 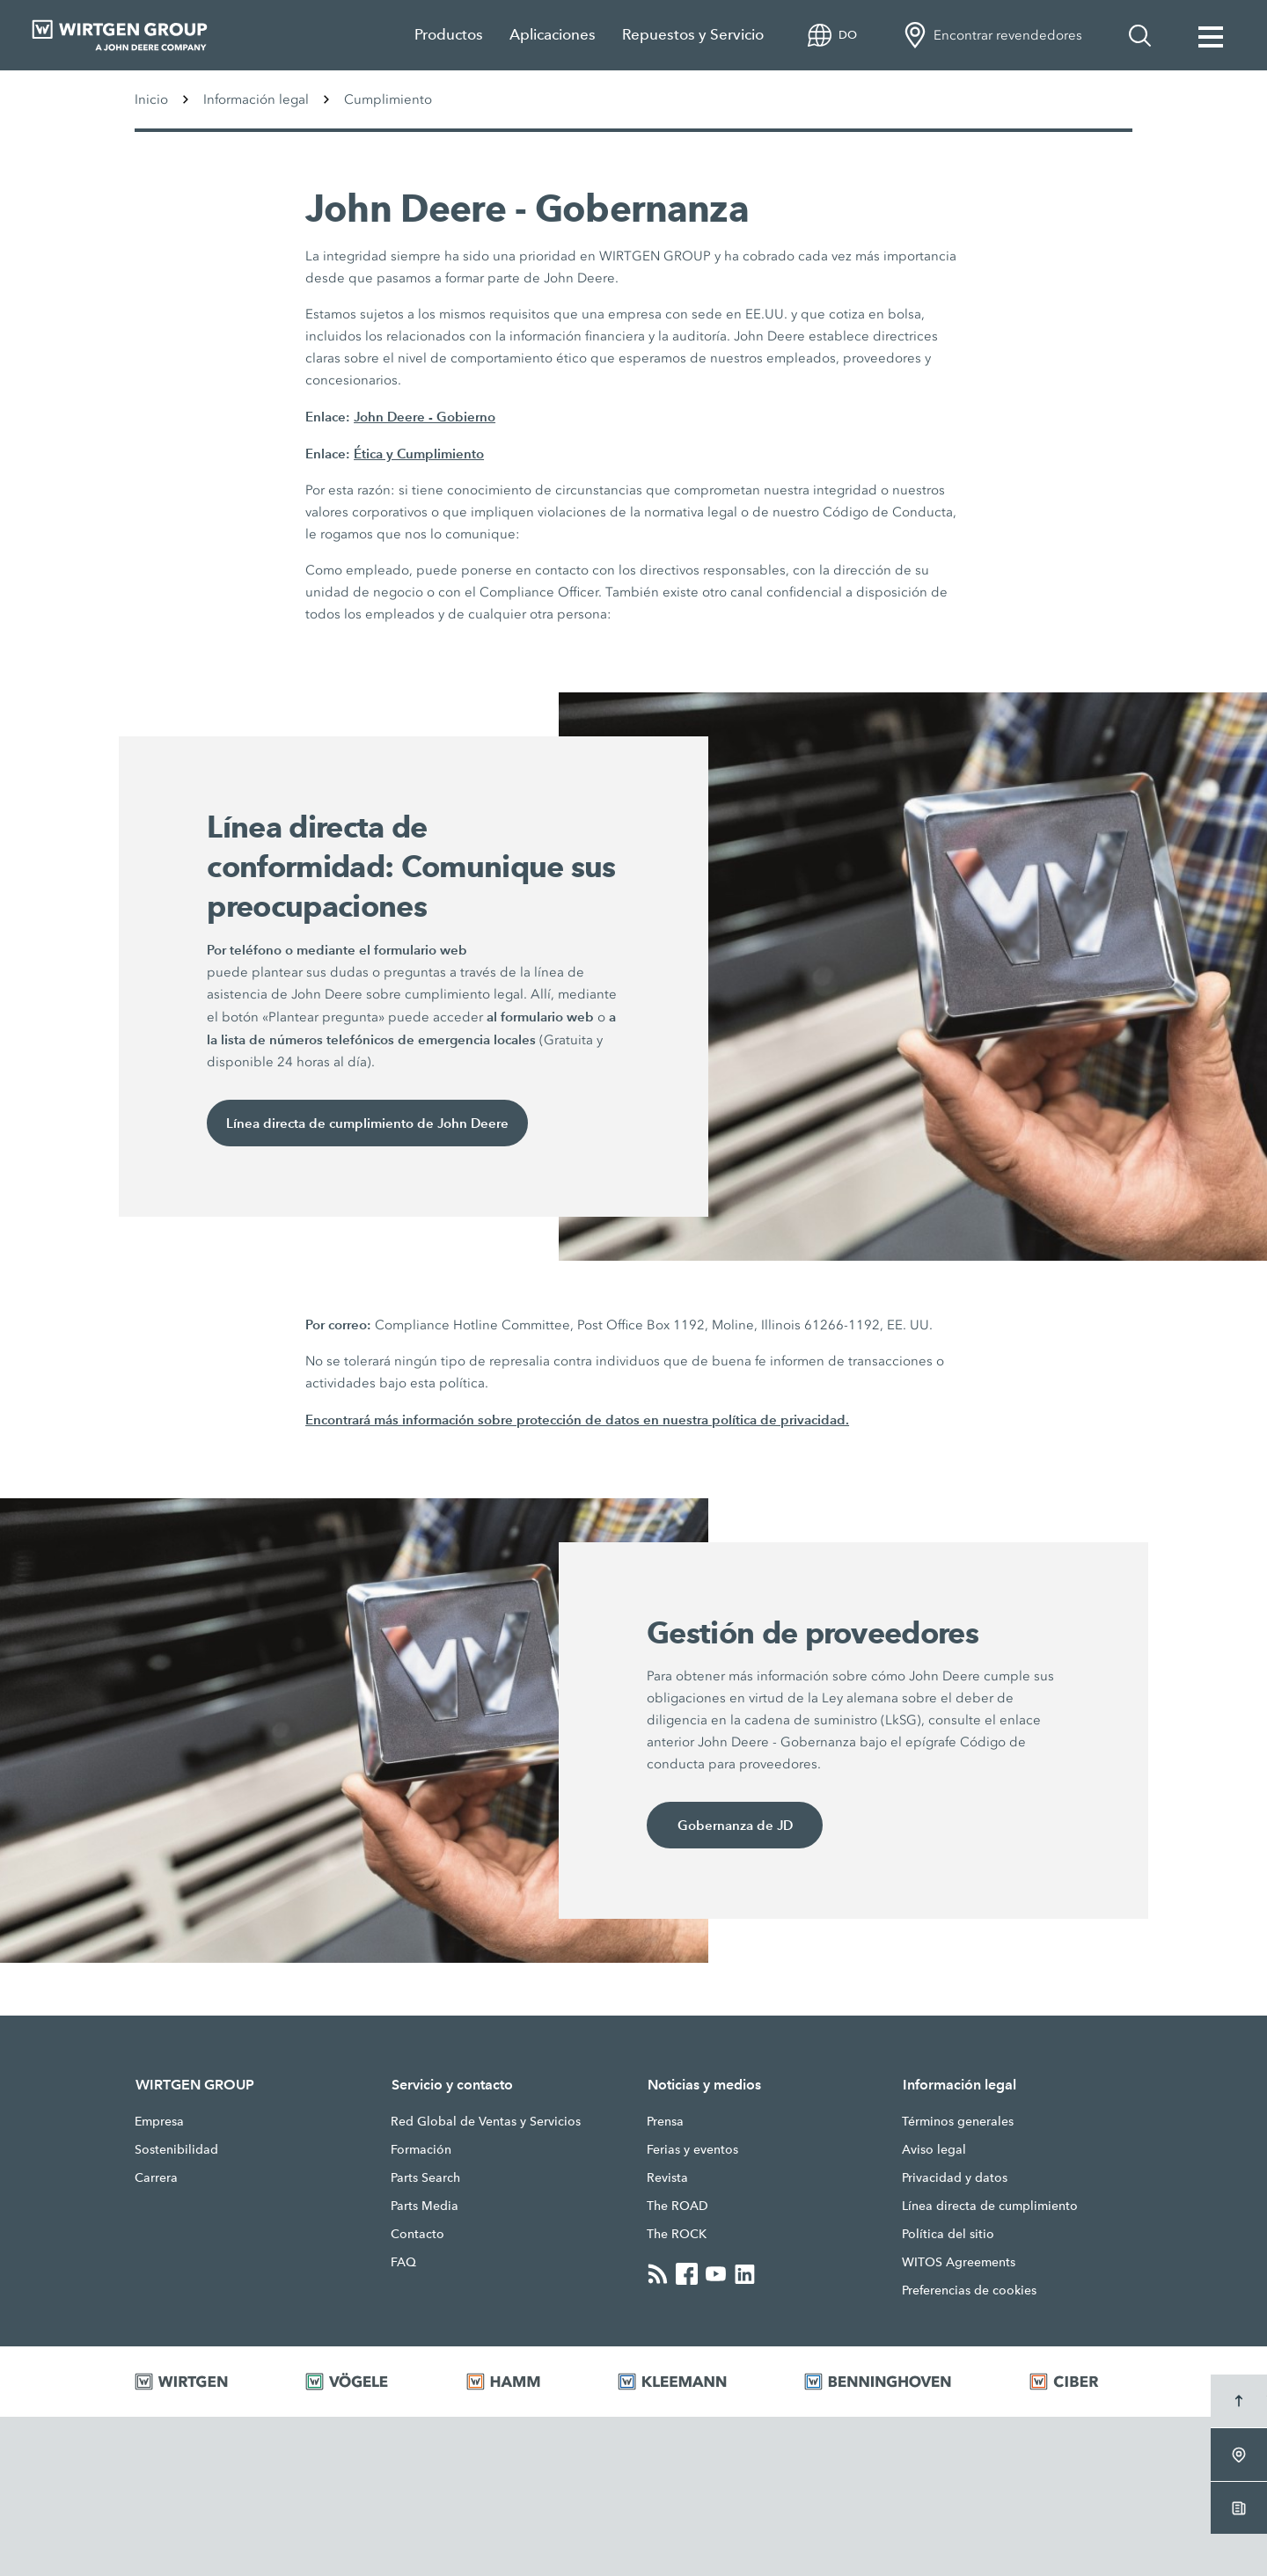 I want to click on WITOS Agreements, so click(x=958, y=2262).